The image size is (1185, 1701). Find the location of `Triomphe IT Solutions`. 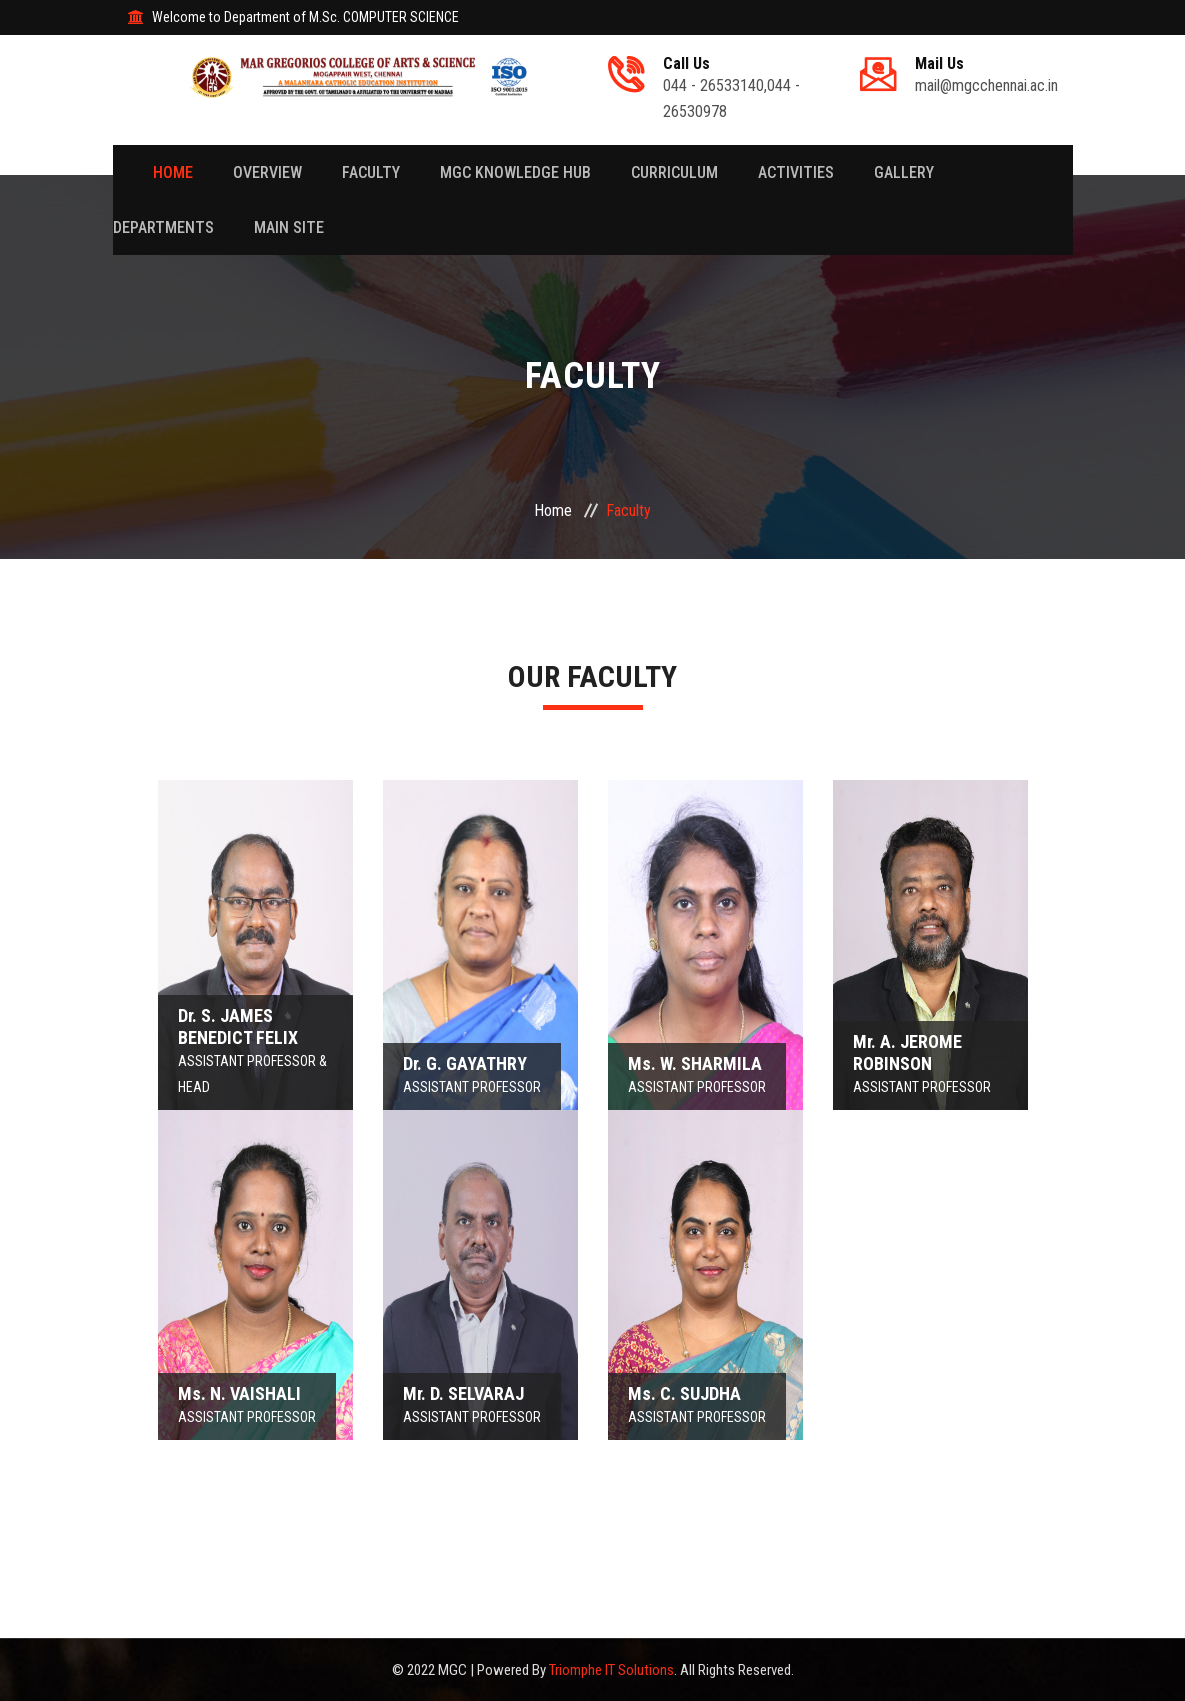

Triomphe IT Solutions is located at coordinates (611, 1670).